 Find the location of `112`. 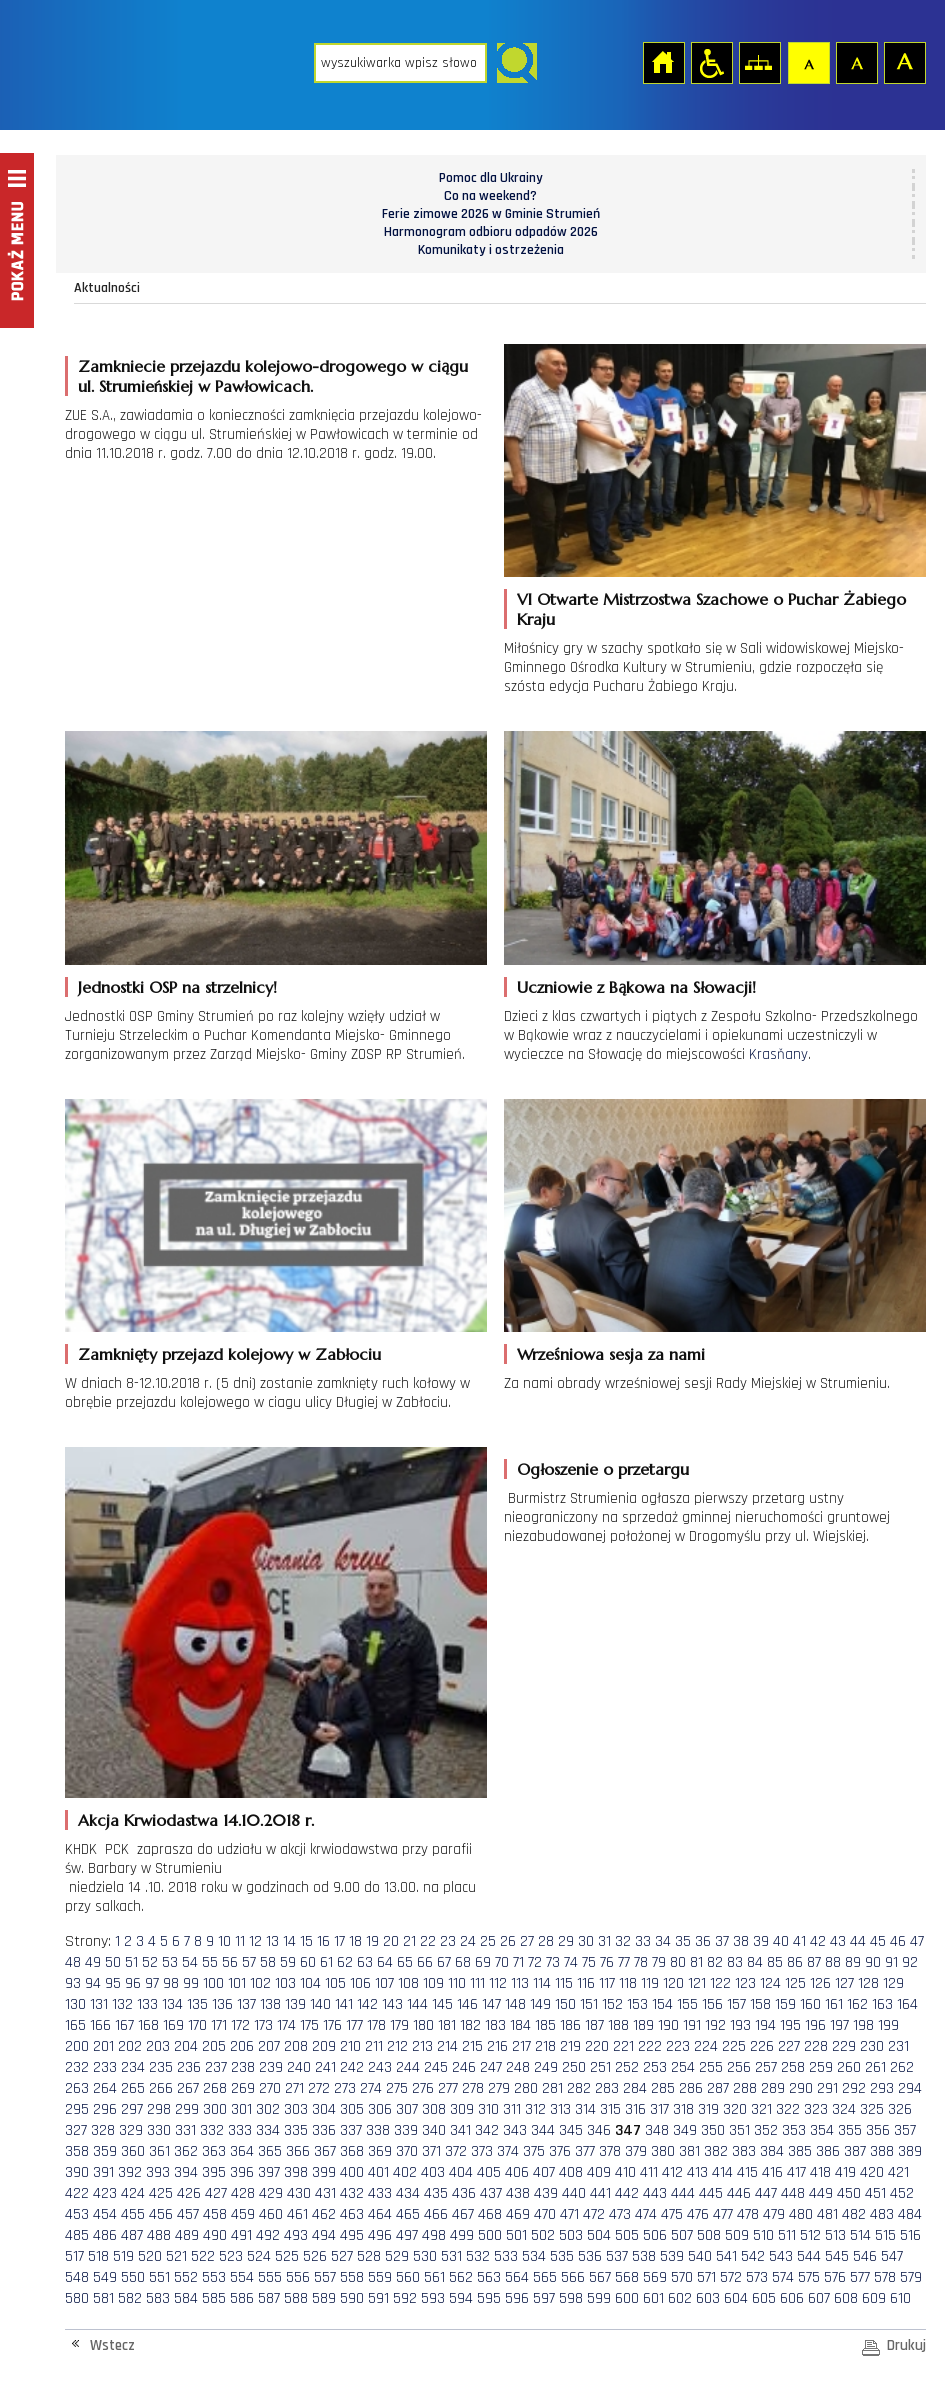

112 is located at coordinates (498, 1983).